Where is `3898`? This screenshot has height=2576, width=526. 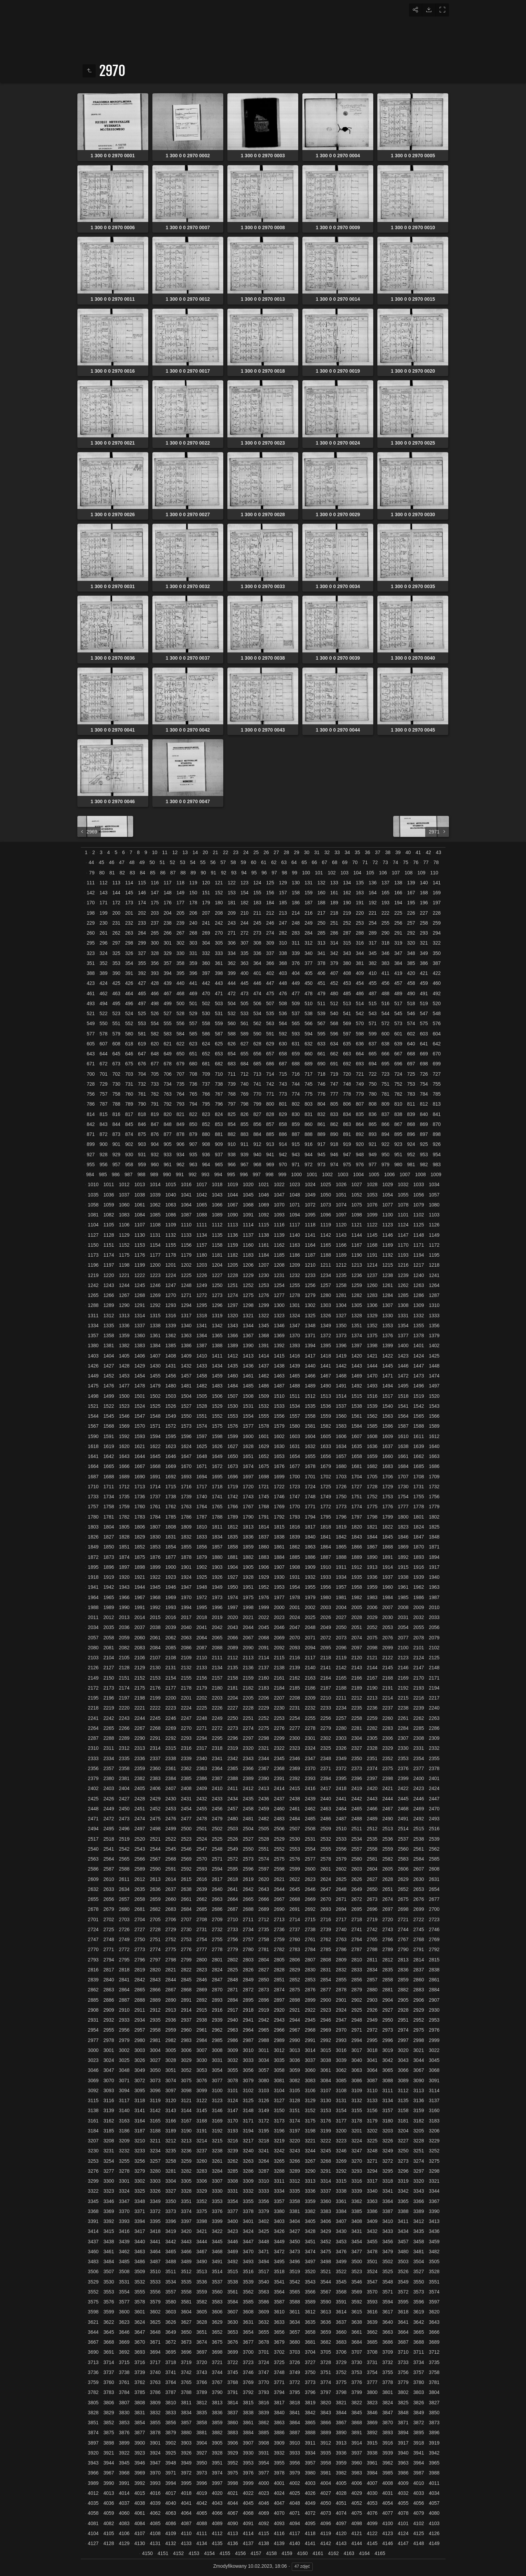 3898 is located at coordinates (108, 2443).